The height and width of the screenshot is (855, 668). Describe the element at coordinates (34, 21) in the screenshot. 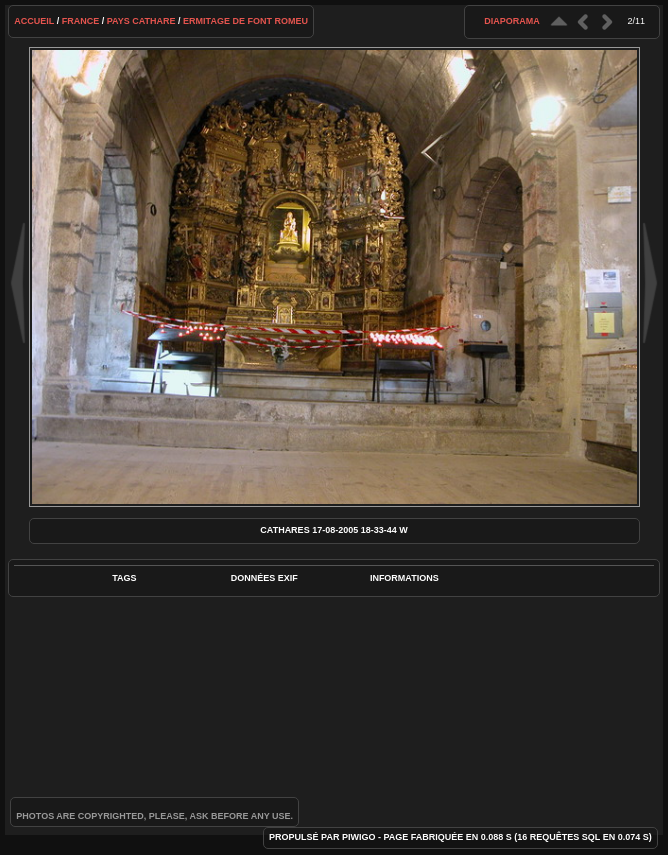

I see `Accueil` at that location.